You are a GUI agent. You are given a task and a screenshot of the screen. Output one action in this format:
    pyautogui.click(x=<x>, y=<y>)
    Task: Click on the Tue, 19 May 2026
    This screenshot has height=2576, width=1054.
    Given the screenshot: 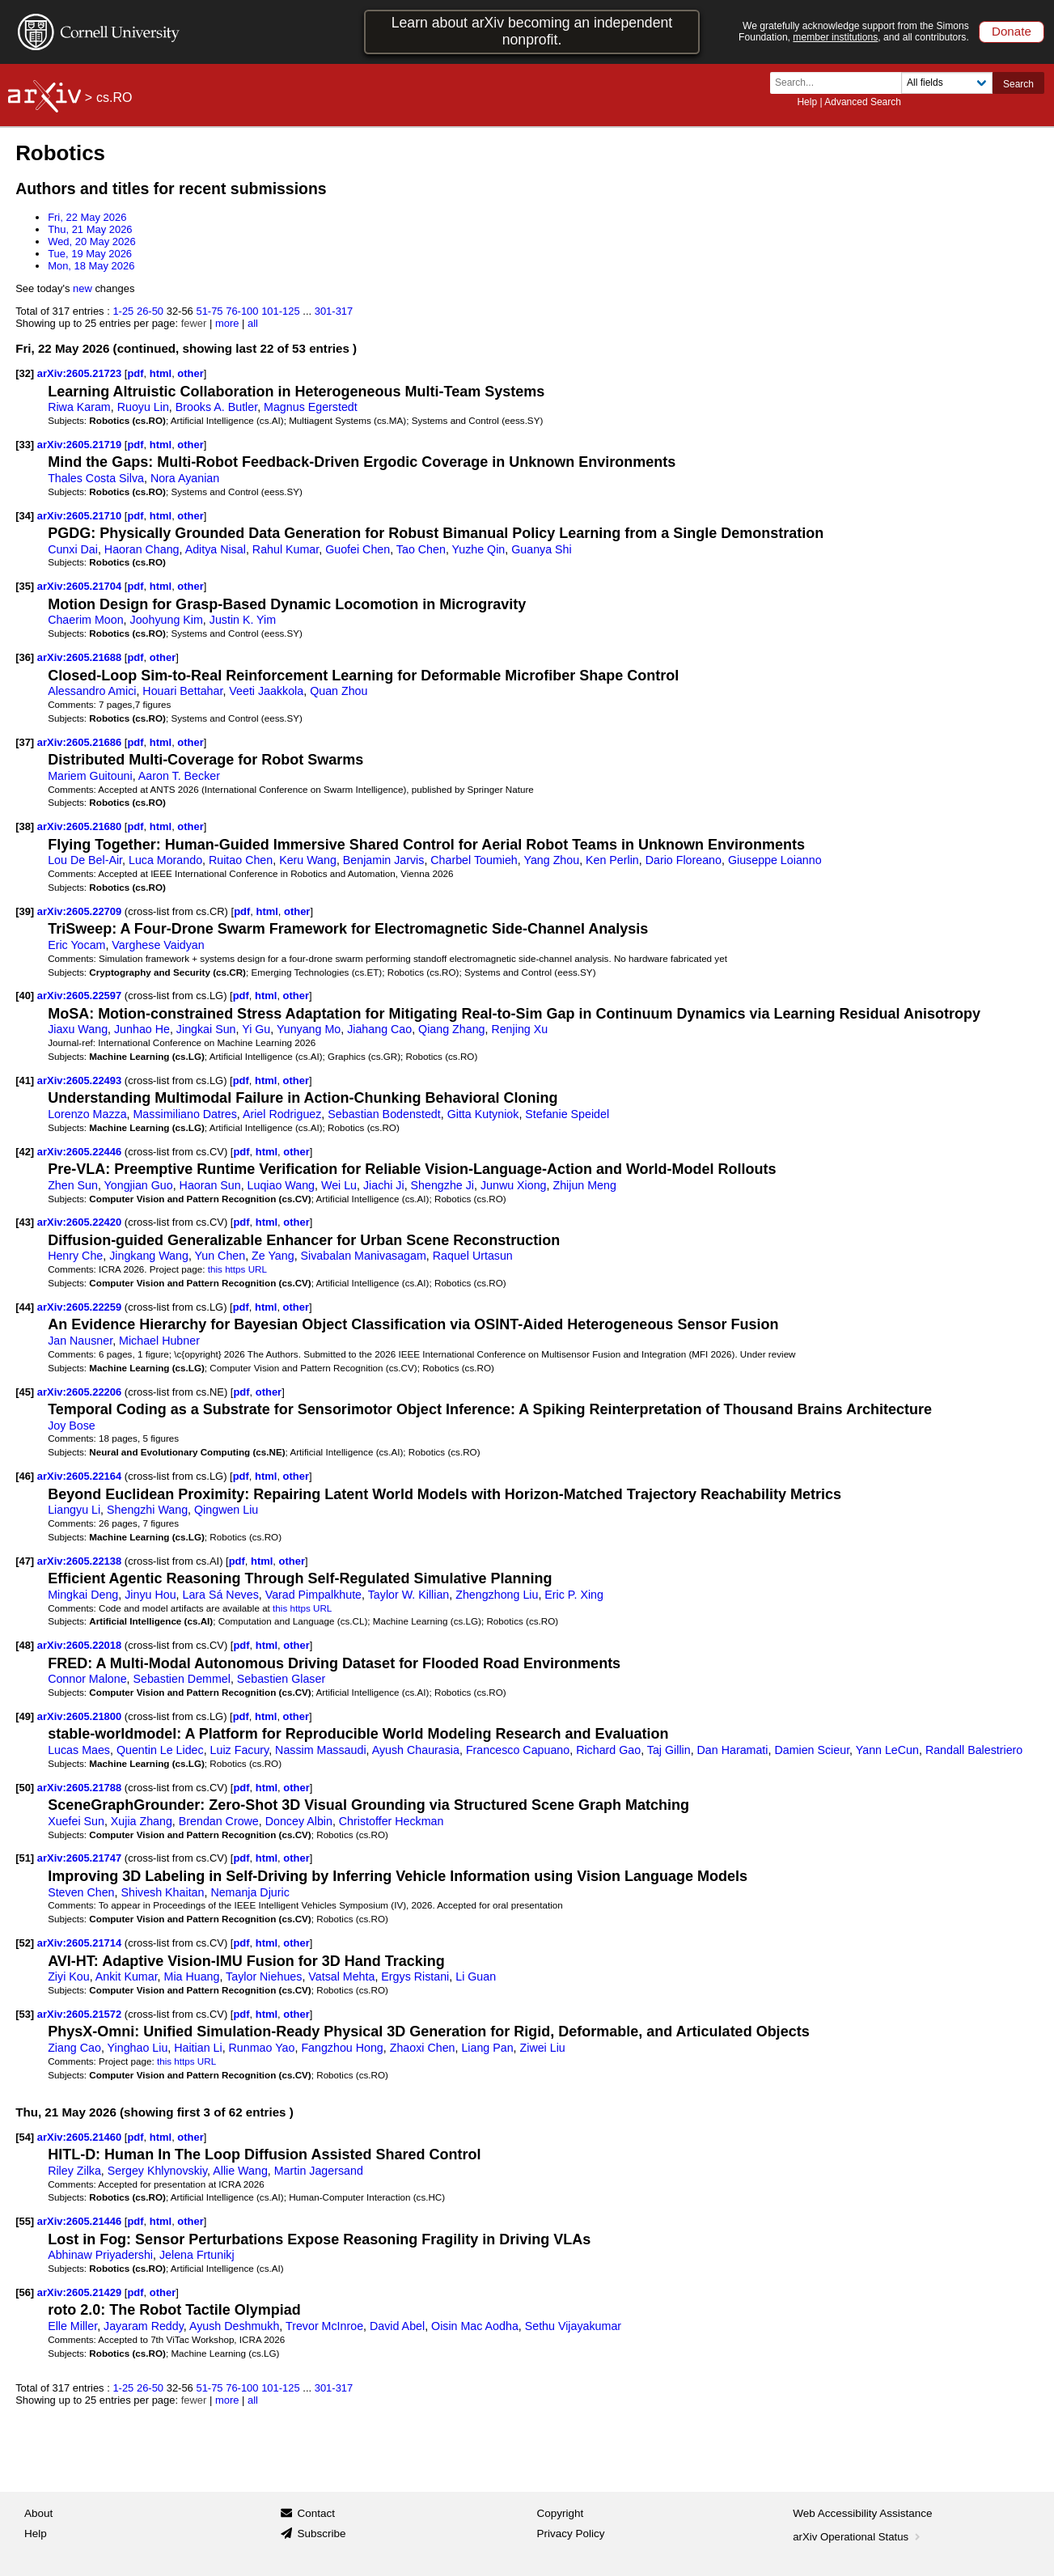 What is the action you would take?
    pyautogui.click(x=90, y=254)
    